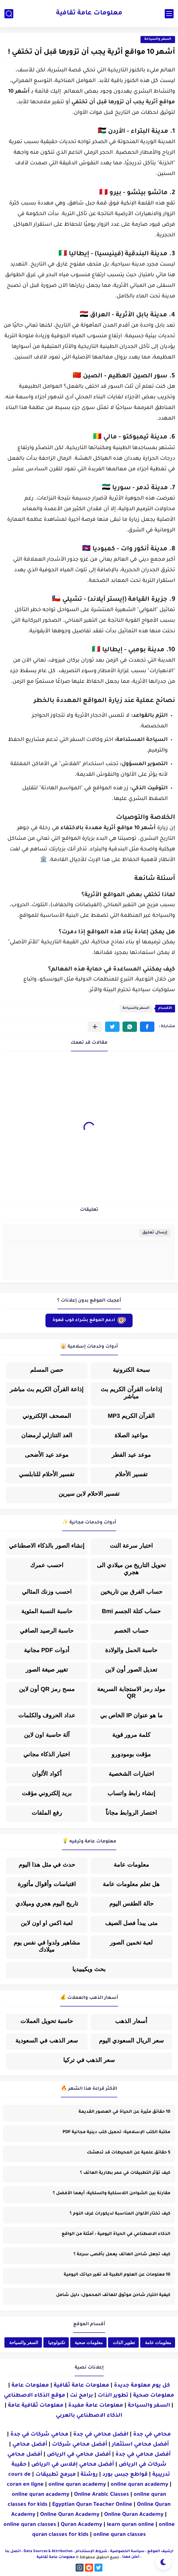 This screenshot has width=178, height=2576. I want to click on بحث ويكيبيديا, so click(89, 1969).